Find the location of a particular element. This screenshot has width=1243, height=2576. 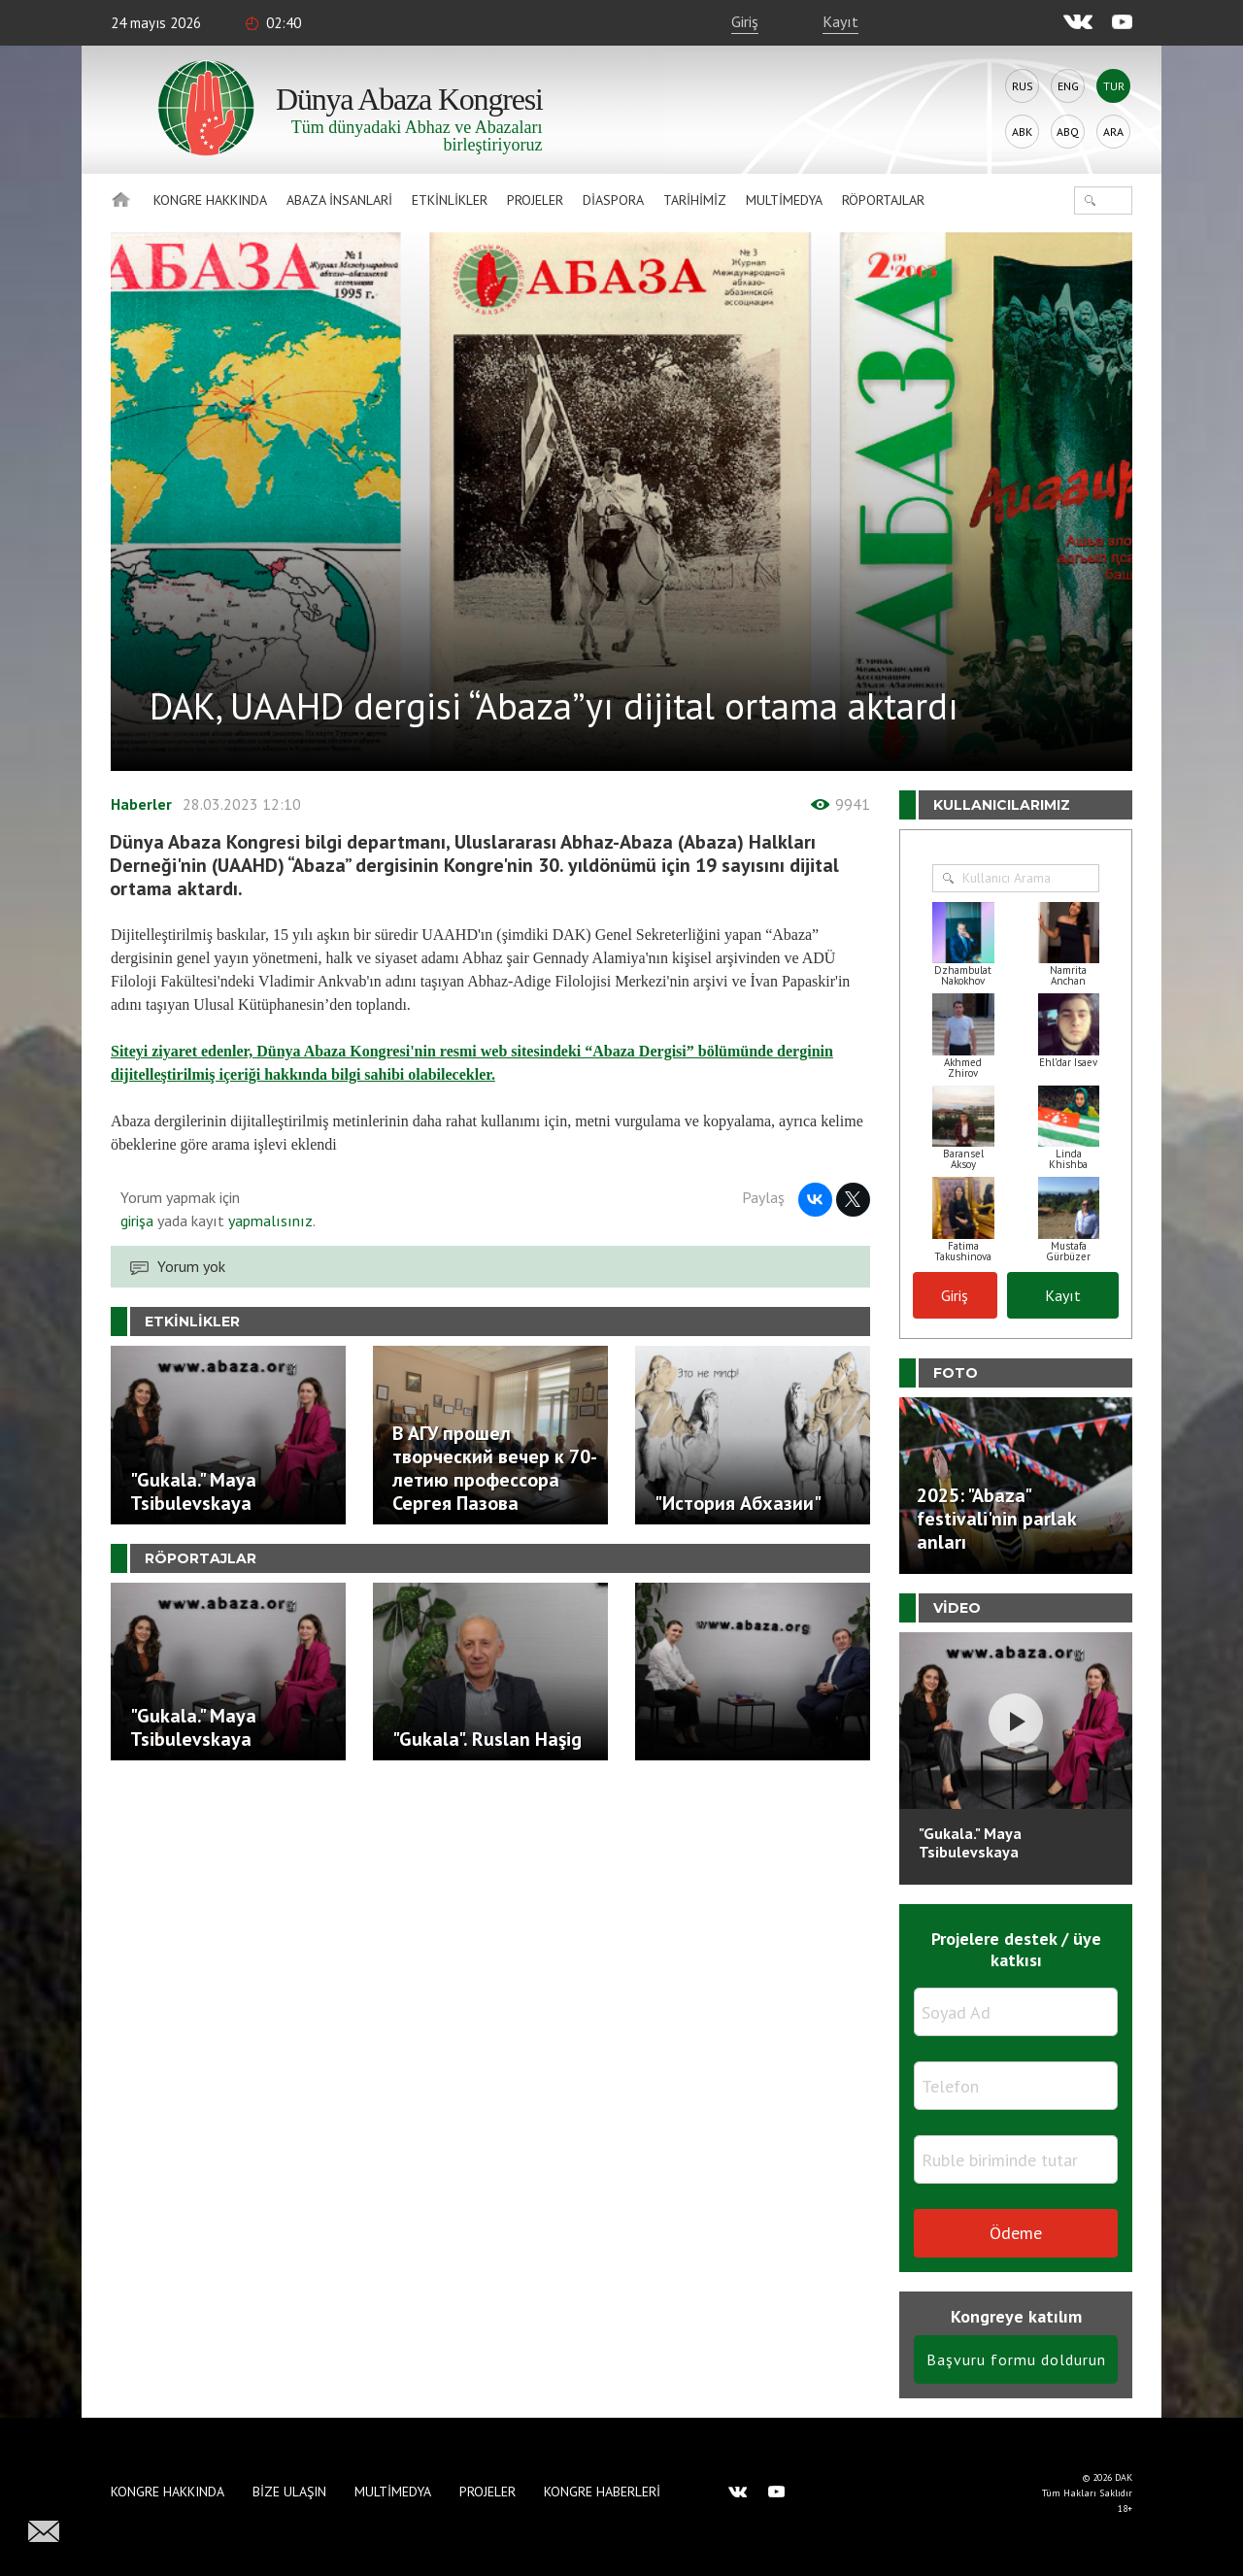

Rus is located at coordinates (1022, 86).